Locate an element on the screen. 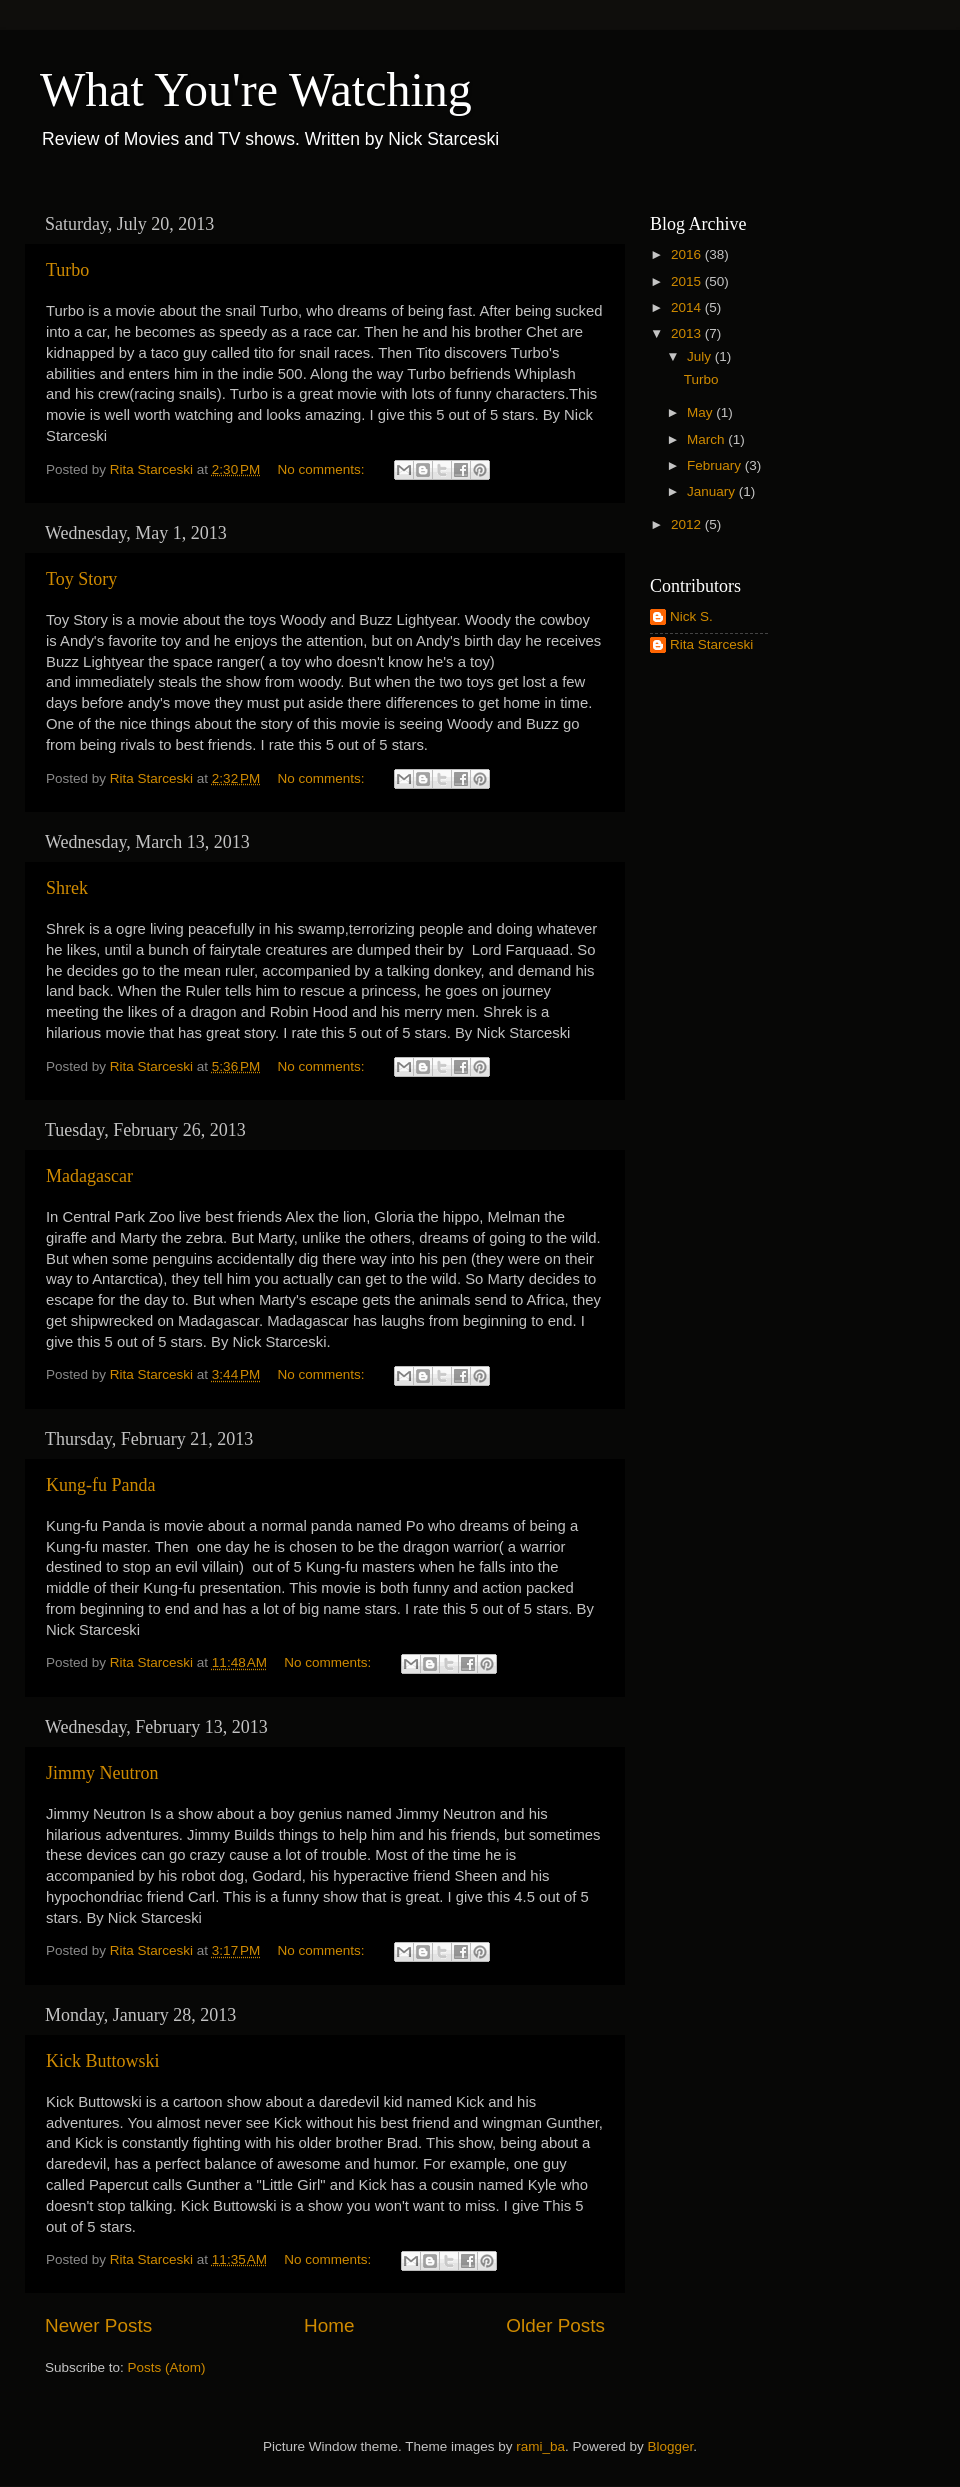  2013 is located at coordinates (688, 333).